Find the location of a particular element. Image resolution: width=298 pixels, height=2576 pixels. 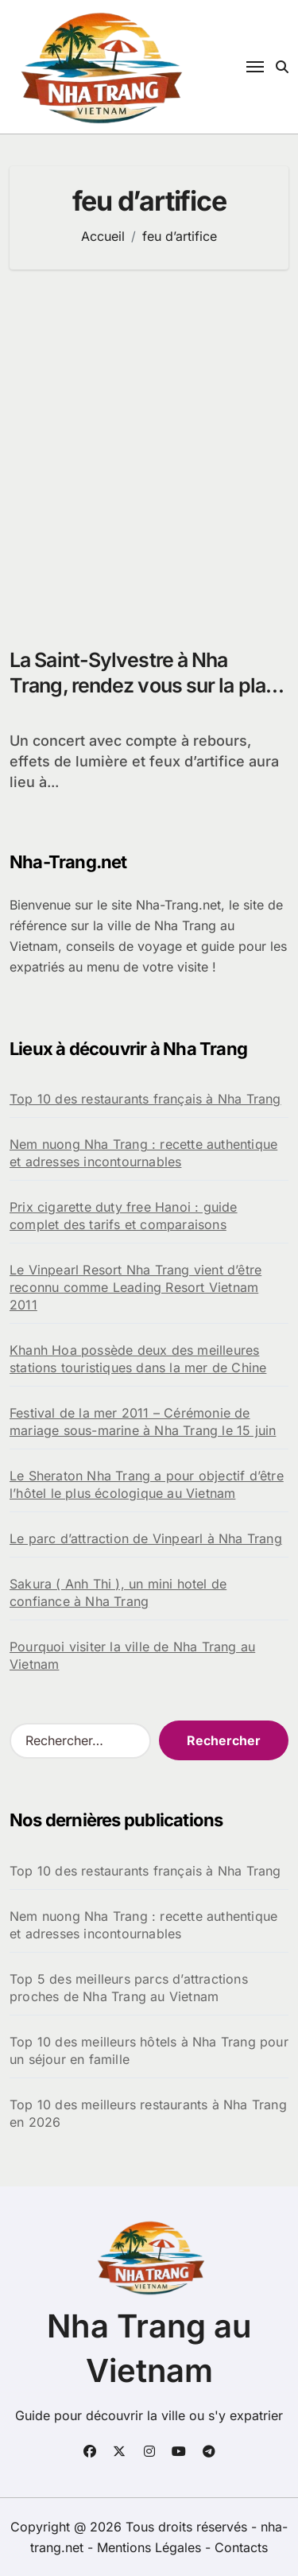

Pourquoi visiter la ville de Nha Trang au Vietnam is located at coordinates (132, 1655).